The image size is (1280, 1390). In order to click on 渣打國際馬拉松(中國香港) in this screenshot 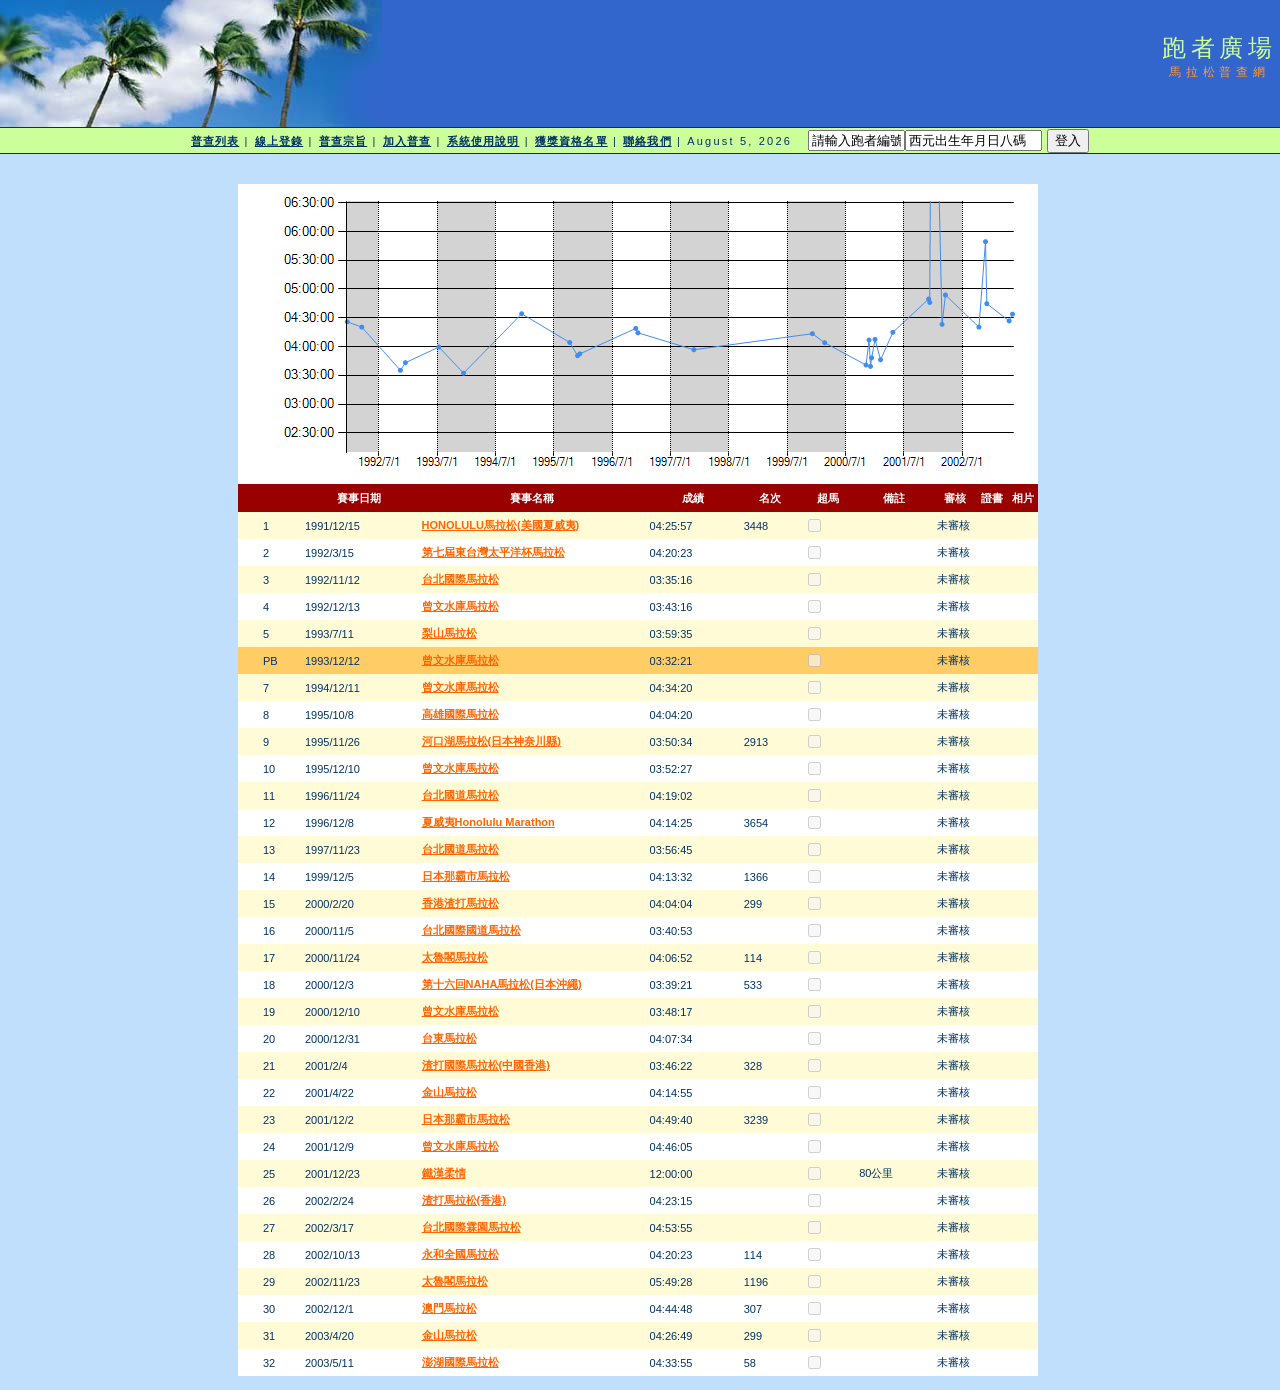, I will do `click(486, 1065)`.